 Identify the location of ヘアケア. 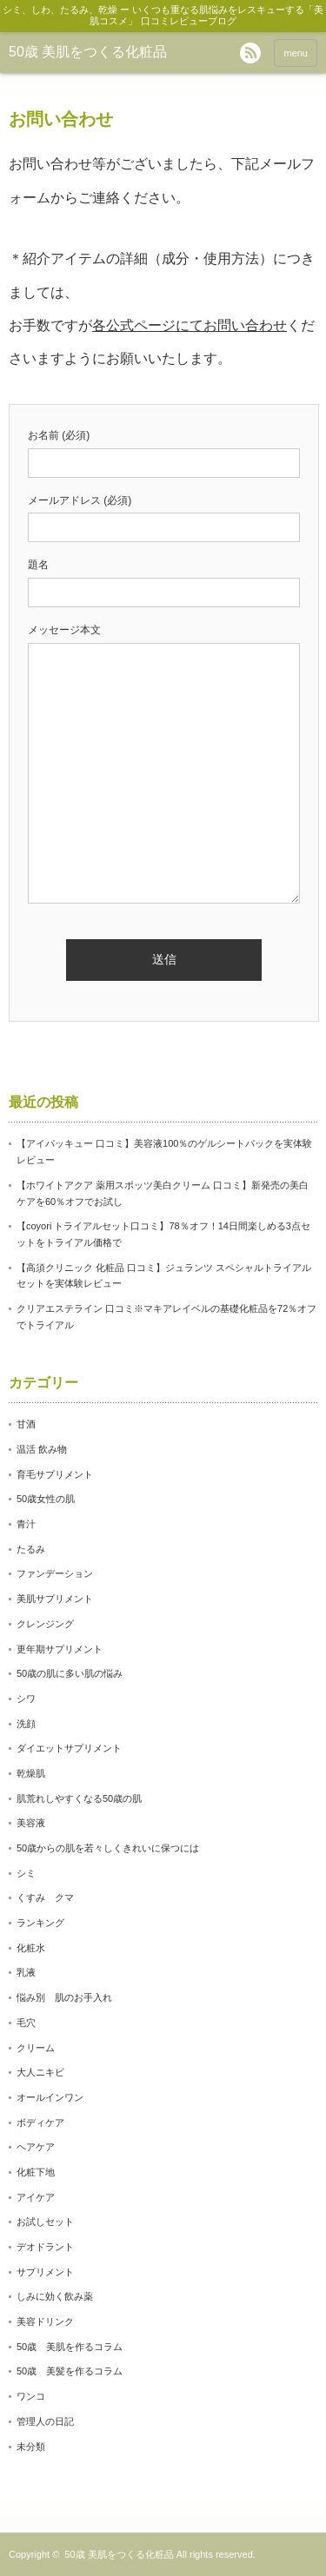
(36, 2147).